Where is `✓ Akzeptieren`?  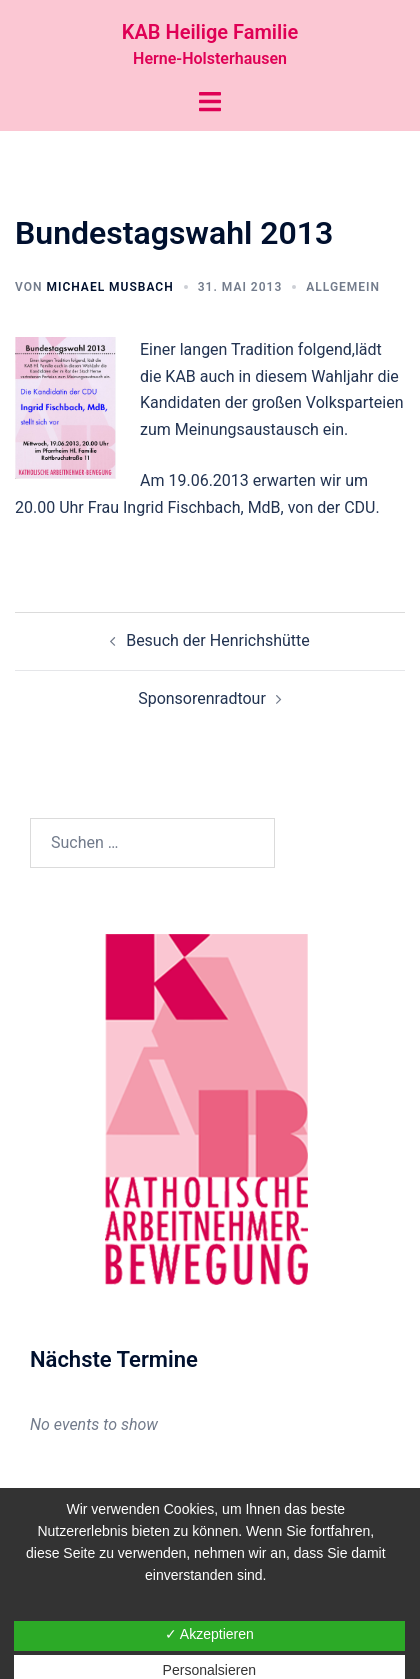 ✓ Akzeptieren is located at coordinates (209, 1634).